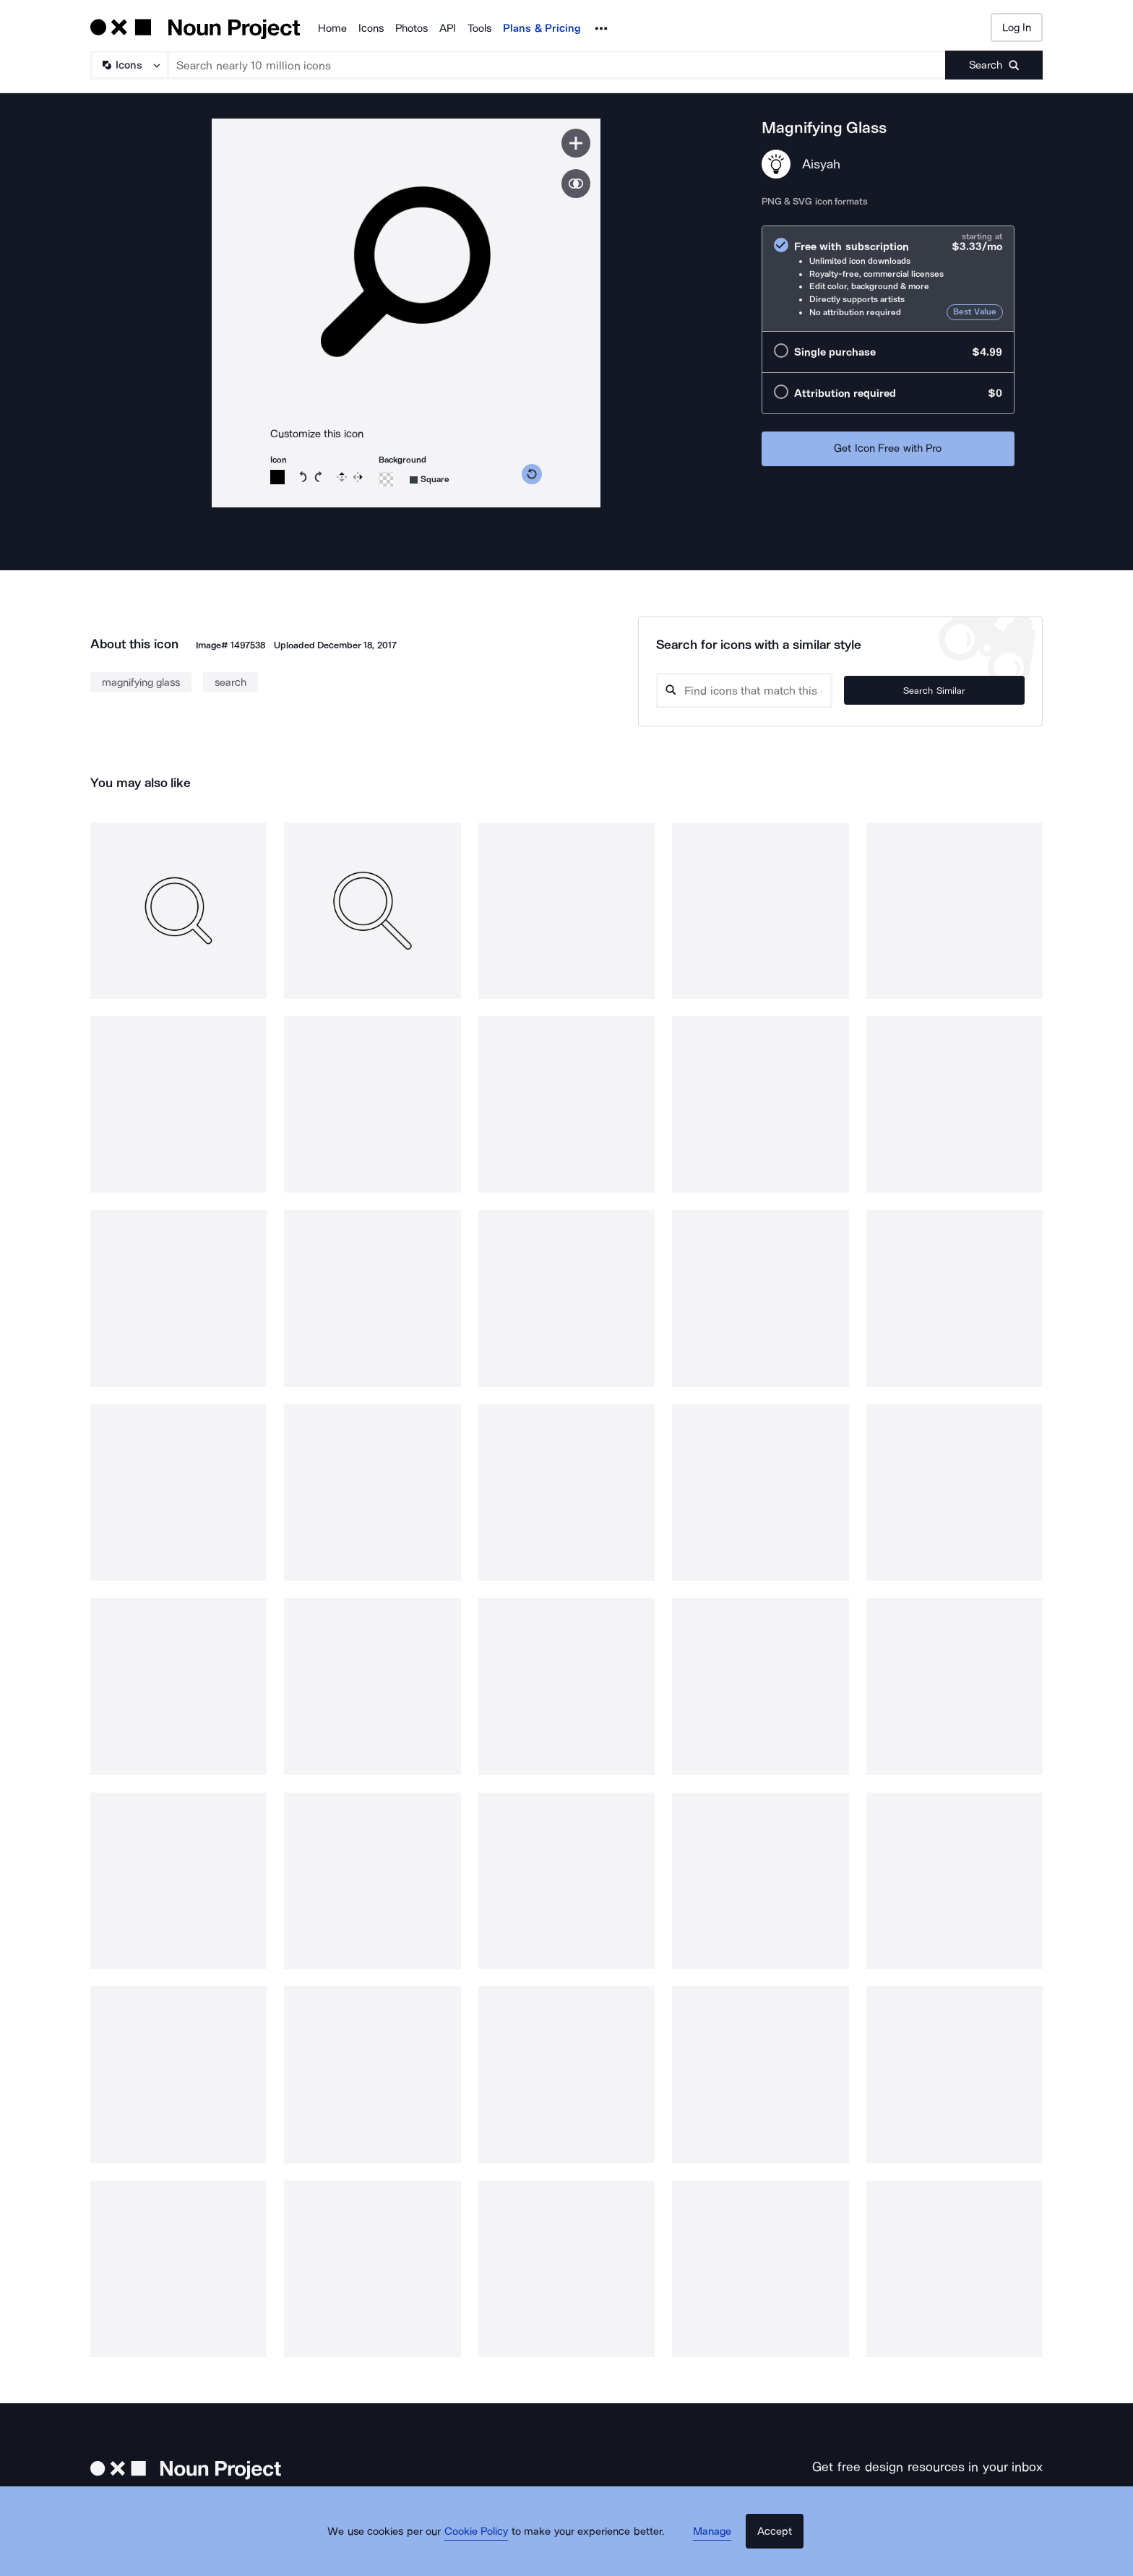  I want to click on Plans & Pricing, so click(542, 28).